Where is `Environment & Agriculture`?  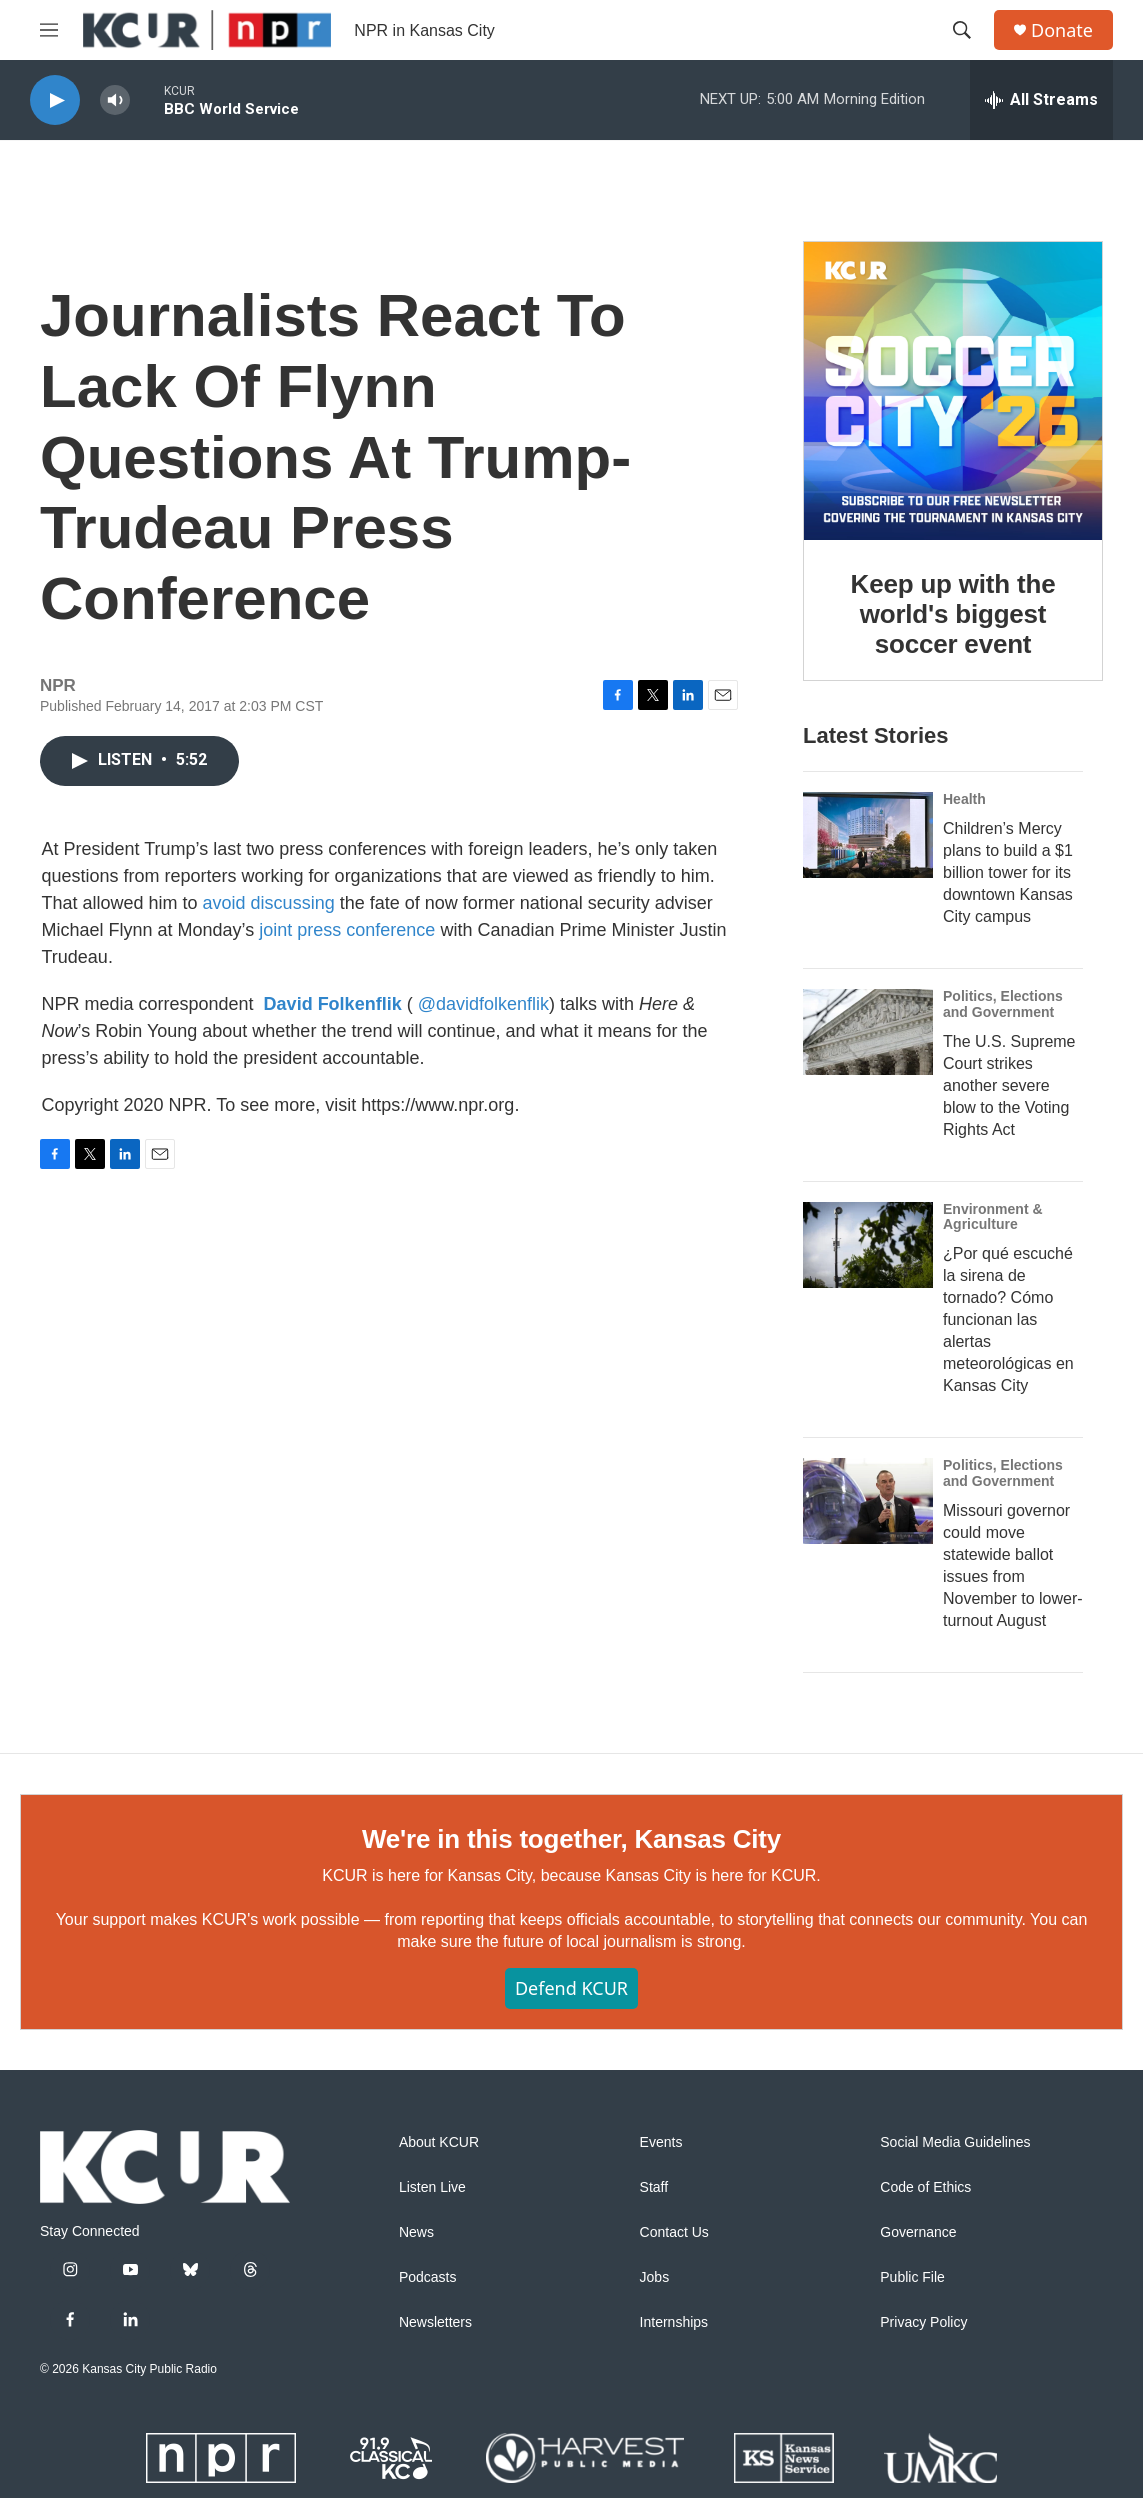 Environment & Agriculture is located at coordinates (993, 1217).